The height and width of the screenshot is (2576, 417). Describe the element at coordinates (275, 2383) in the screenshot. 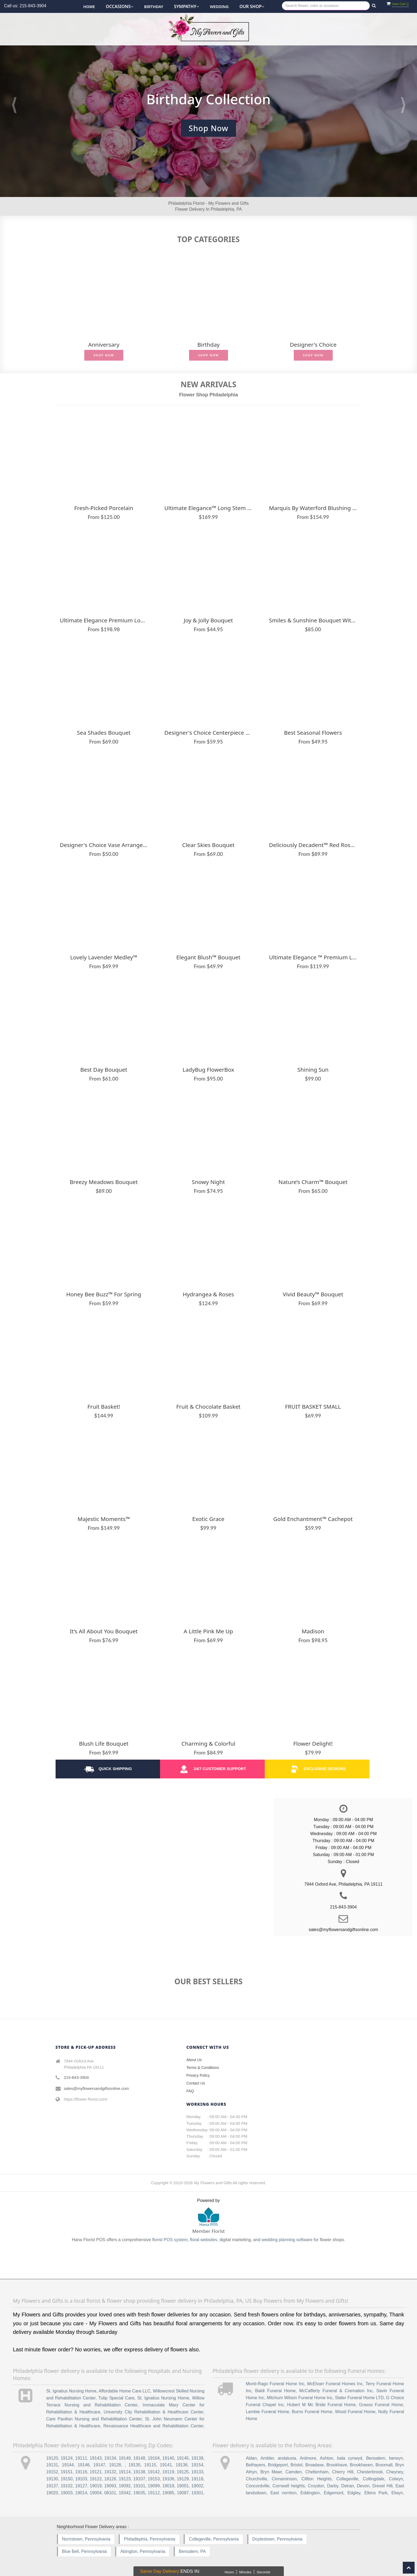

I see `Monti-Rago Funeral Home Inc` at that location.